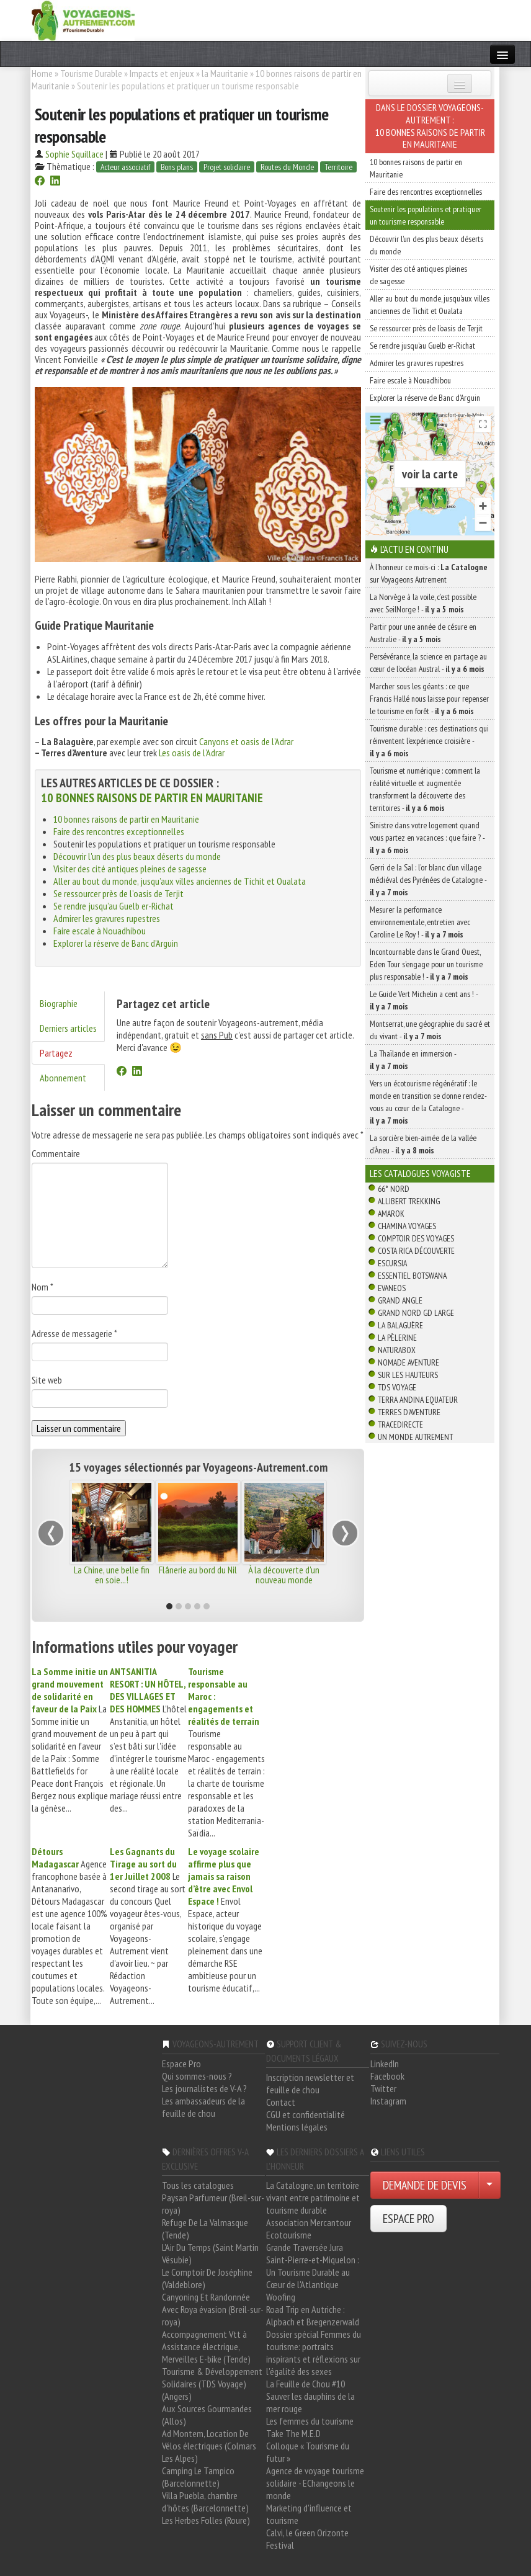  Describe the element at coordinates (192, 752) in the screenshot. I see `Les oasis de l’Adrar` at that location.